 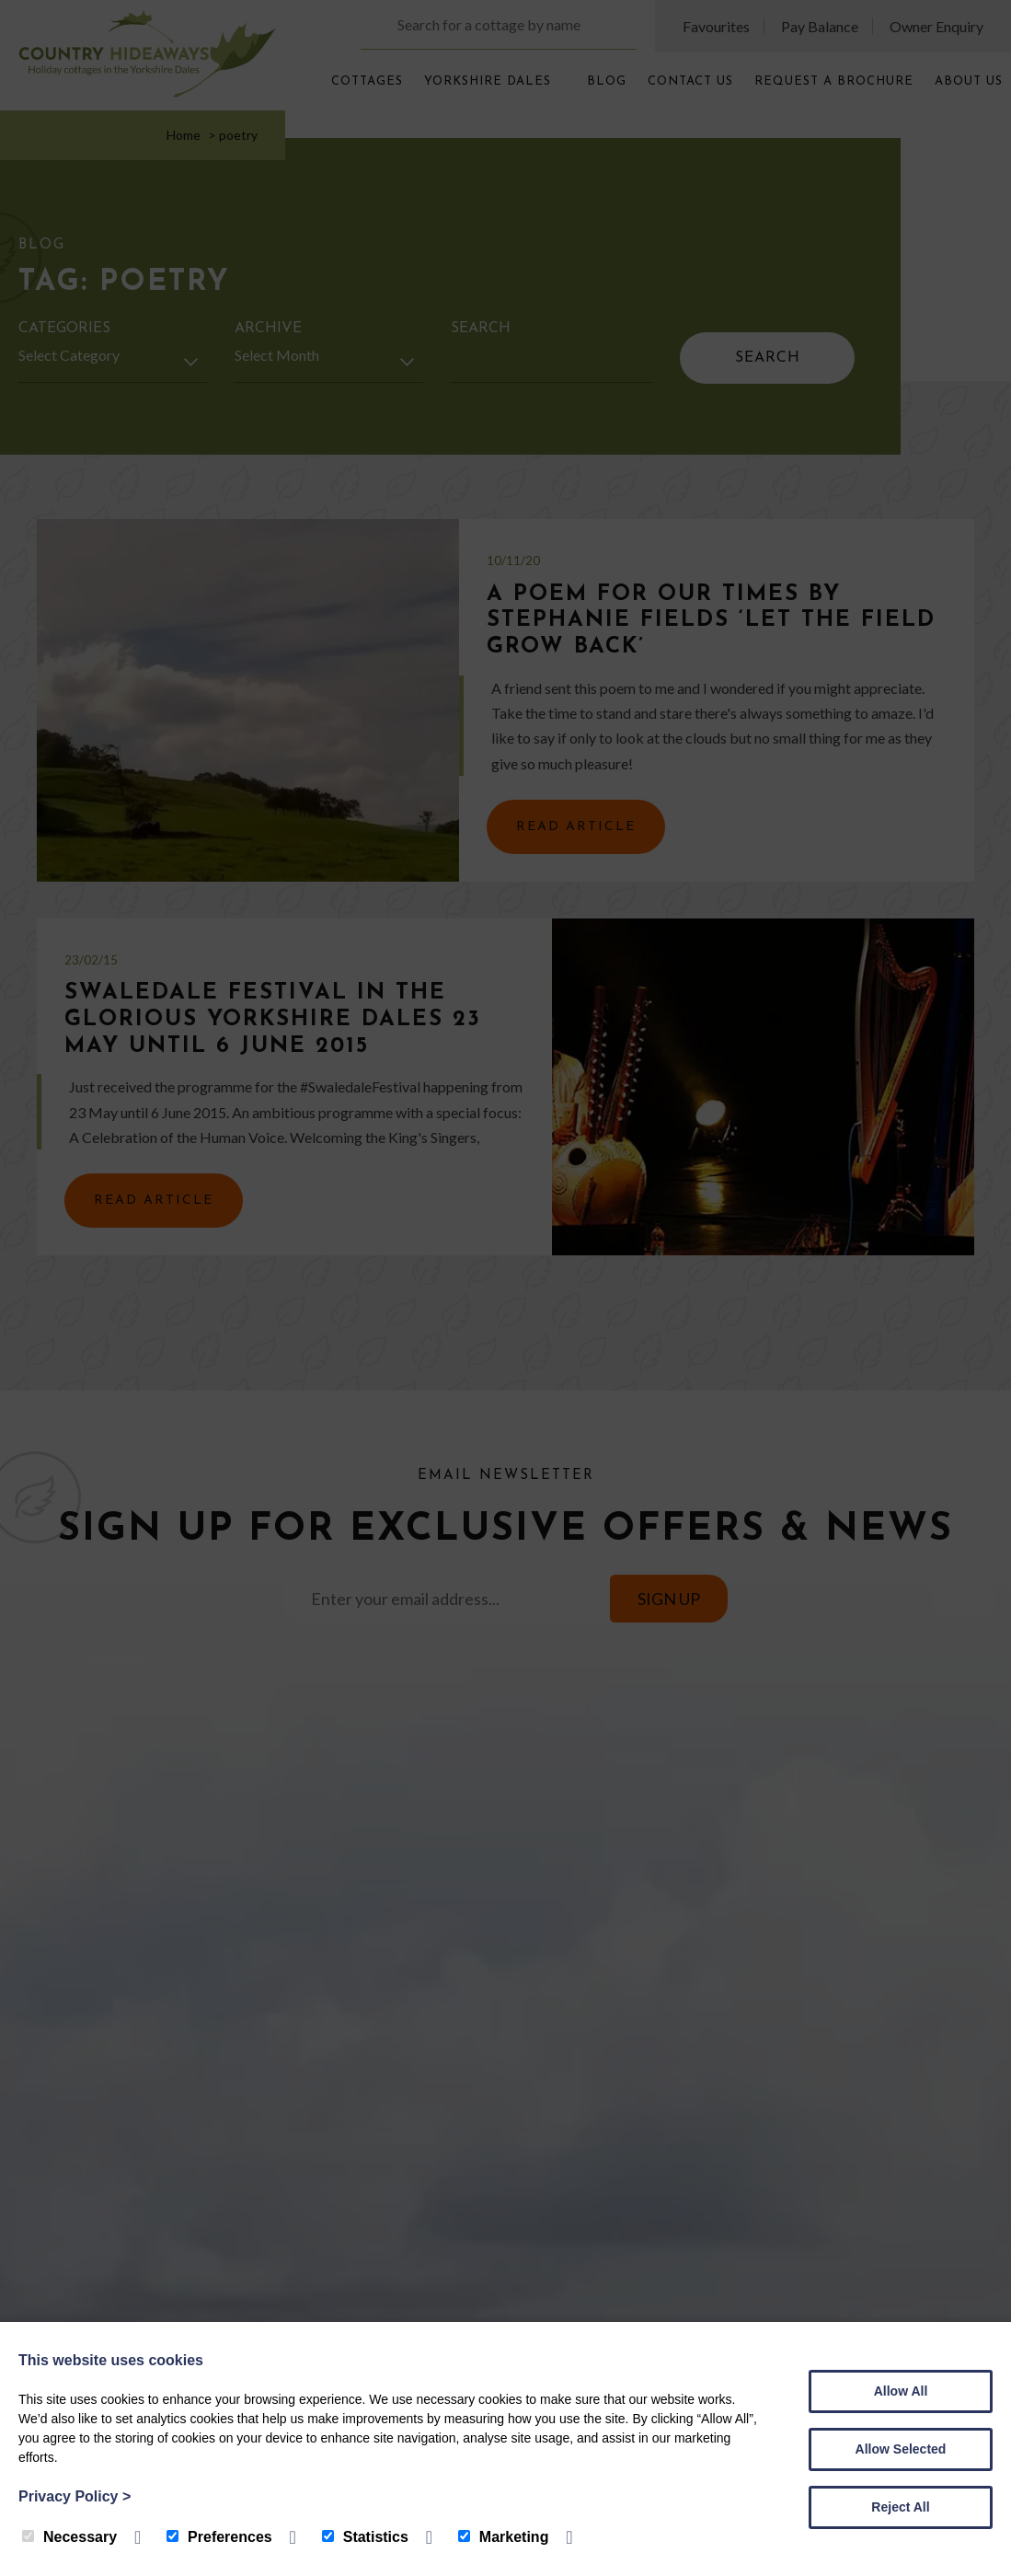 I want to click on Statistics, so click(x=365, y=2537).